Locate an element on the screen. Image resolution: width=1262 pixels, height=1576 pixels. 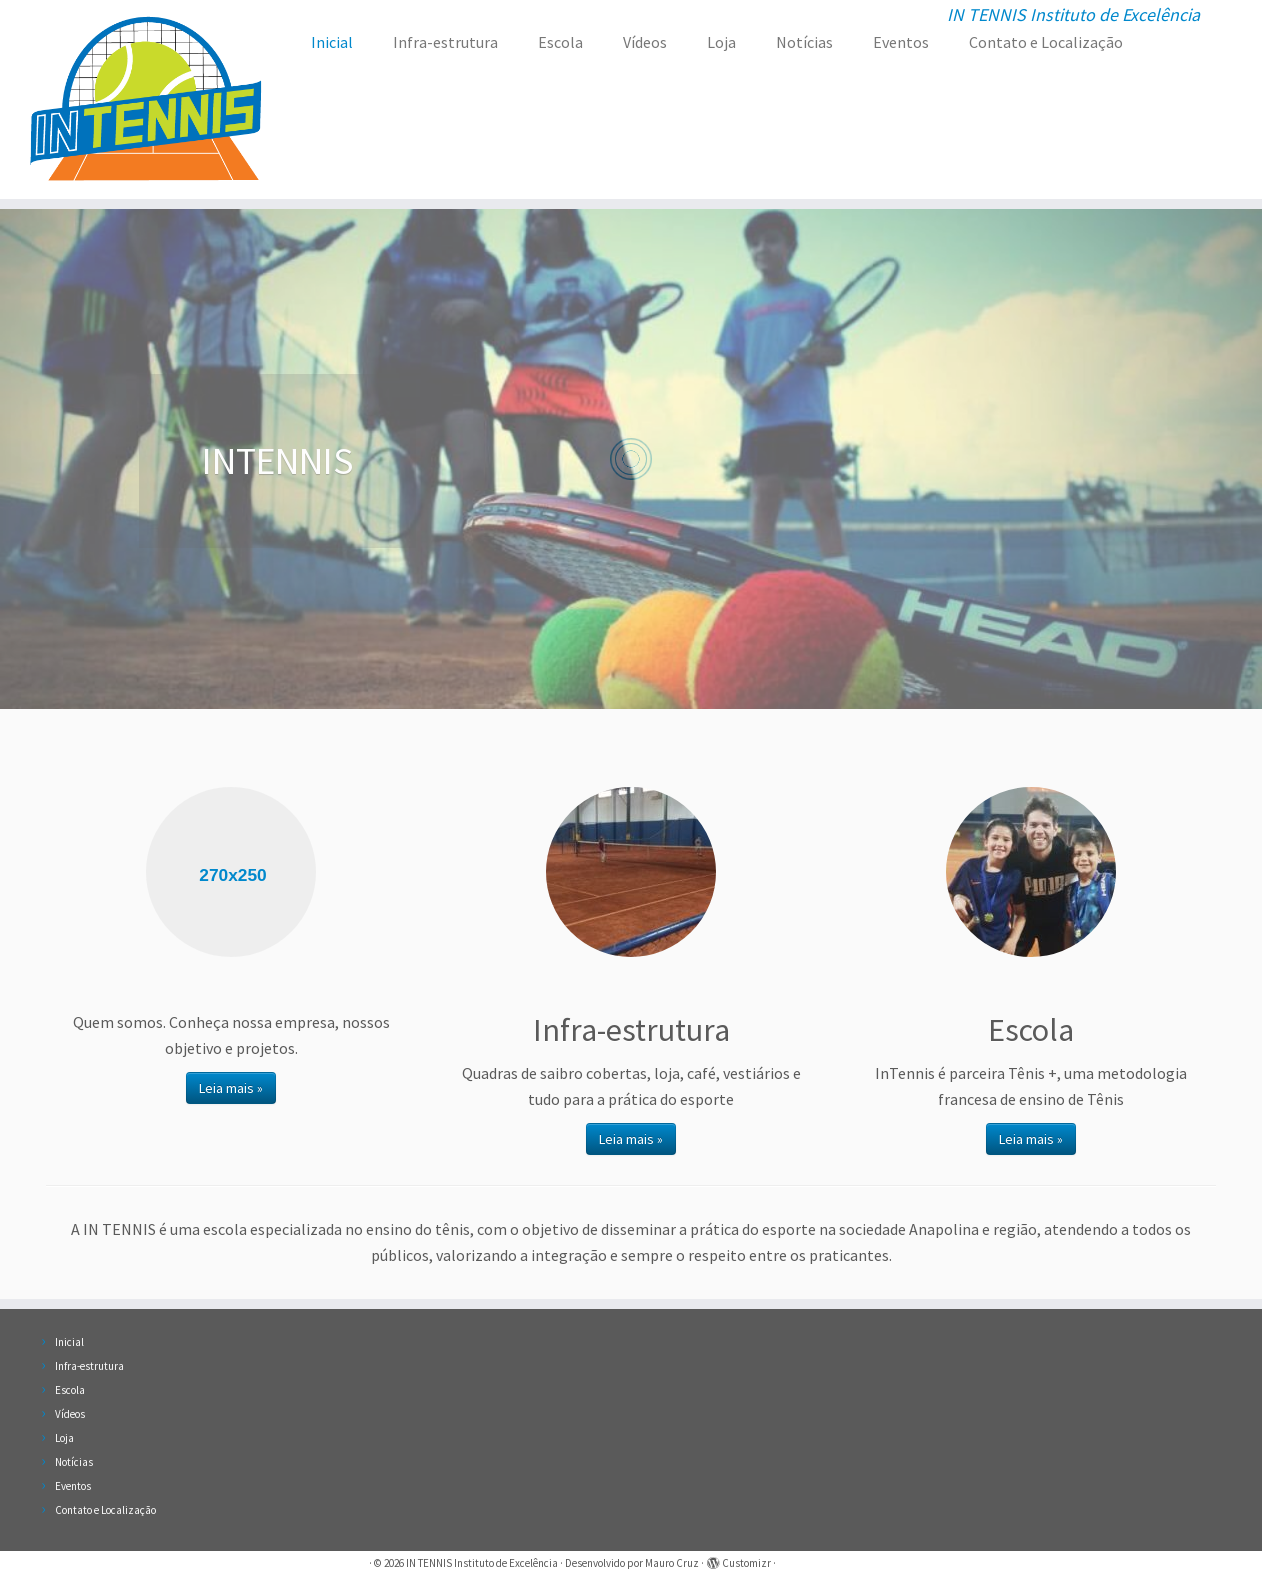
Leia mais » is located at coordinates (231, 1088).